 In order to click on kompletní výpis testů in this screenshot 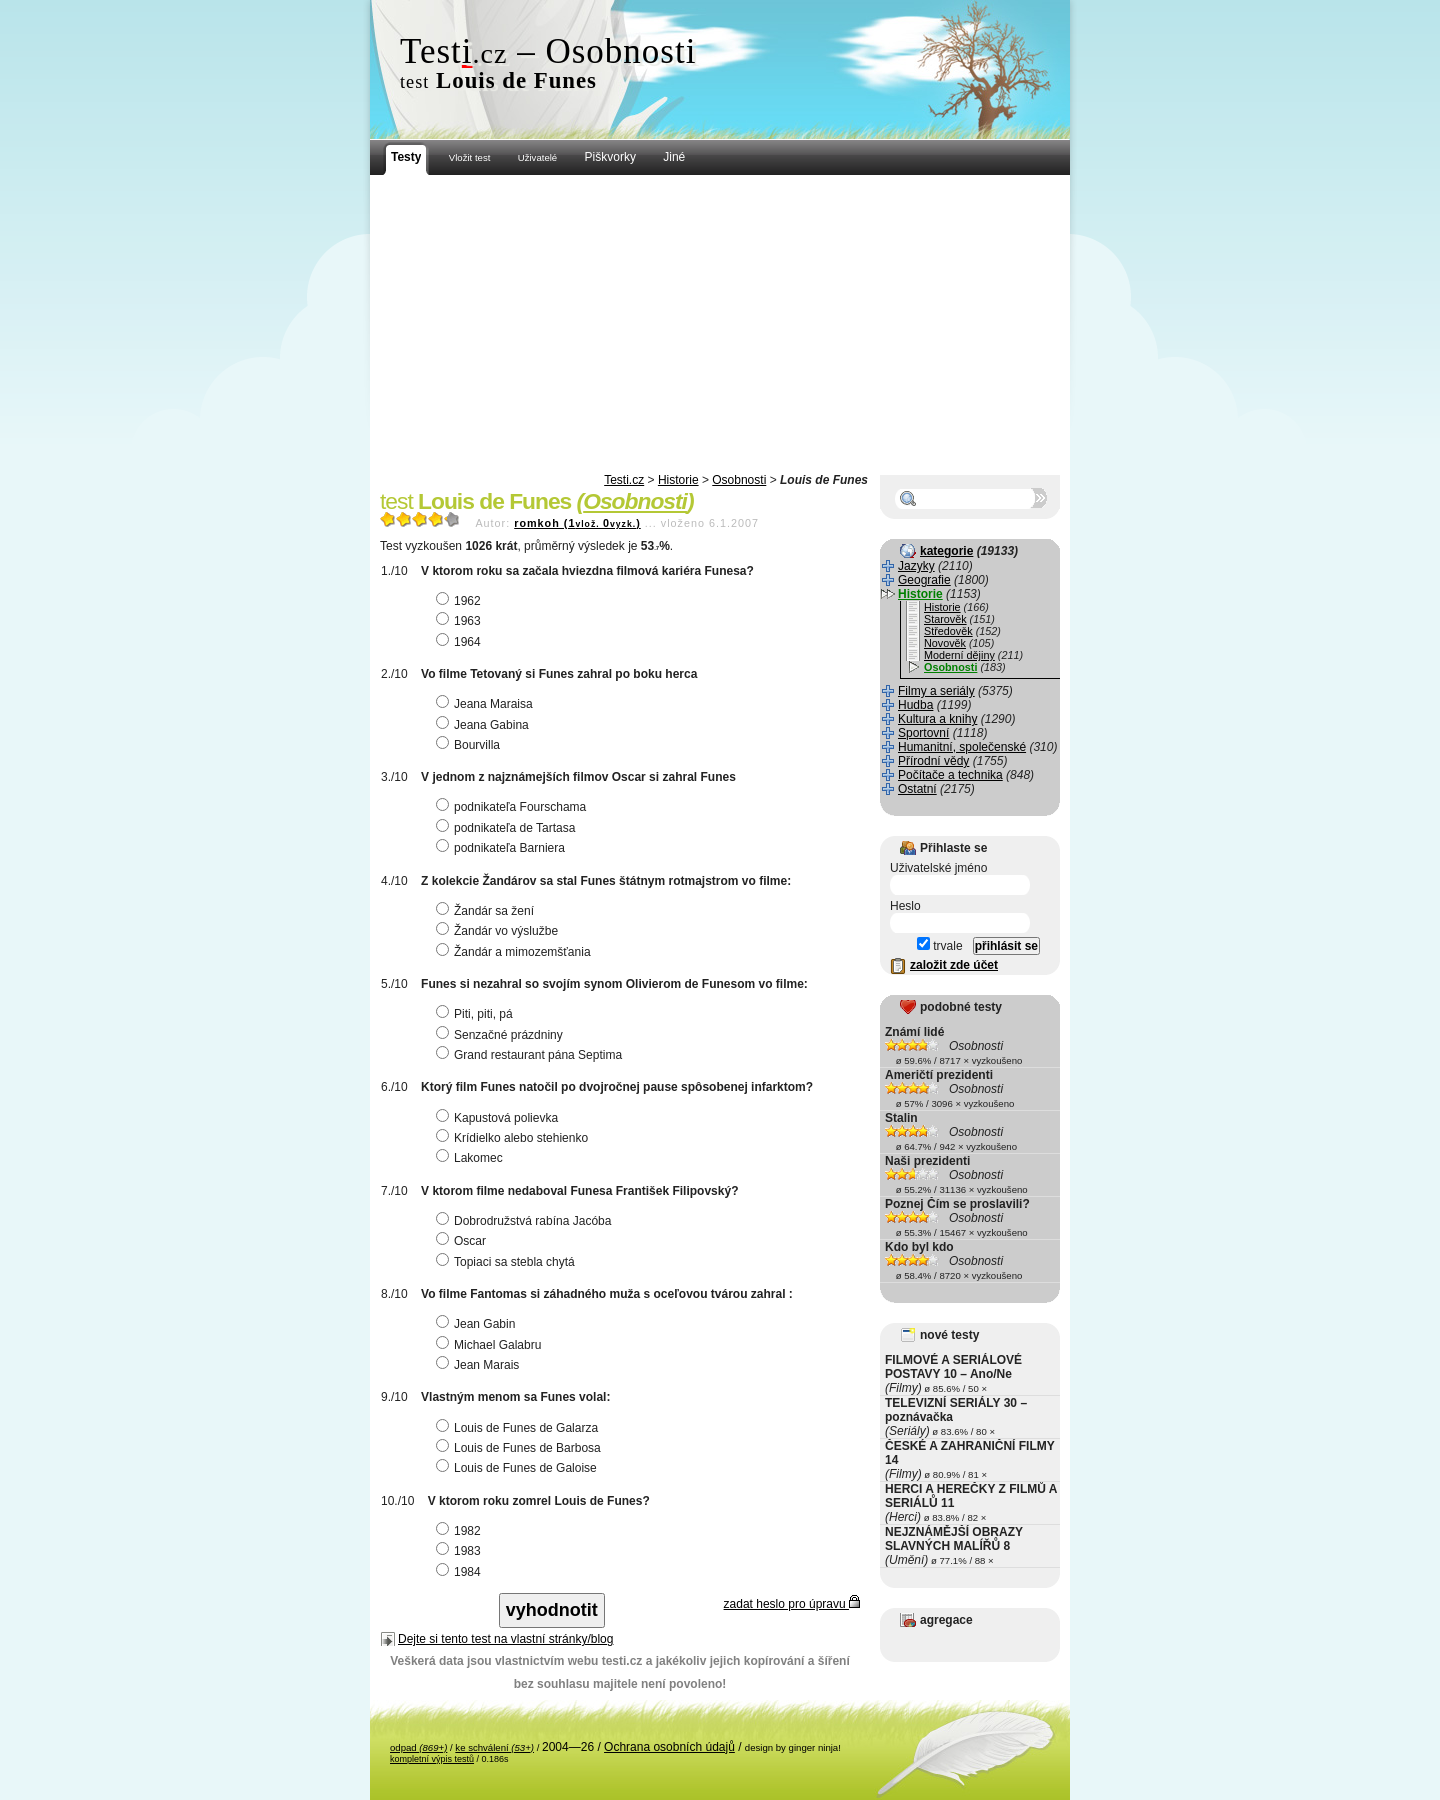, I will do `click(432, 1759)`.